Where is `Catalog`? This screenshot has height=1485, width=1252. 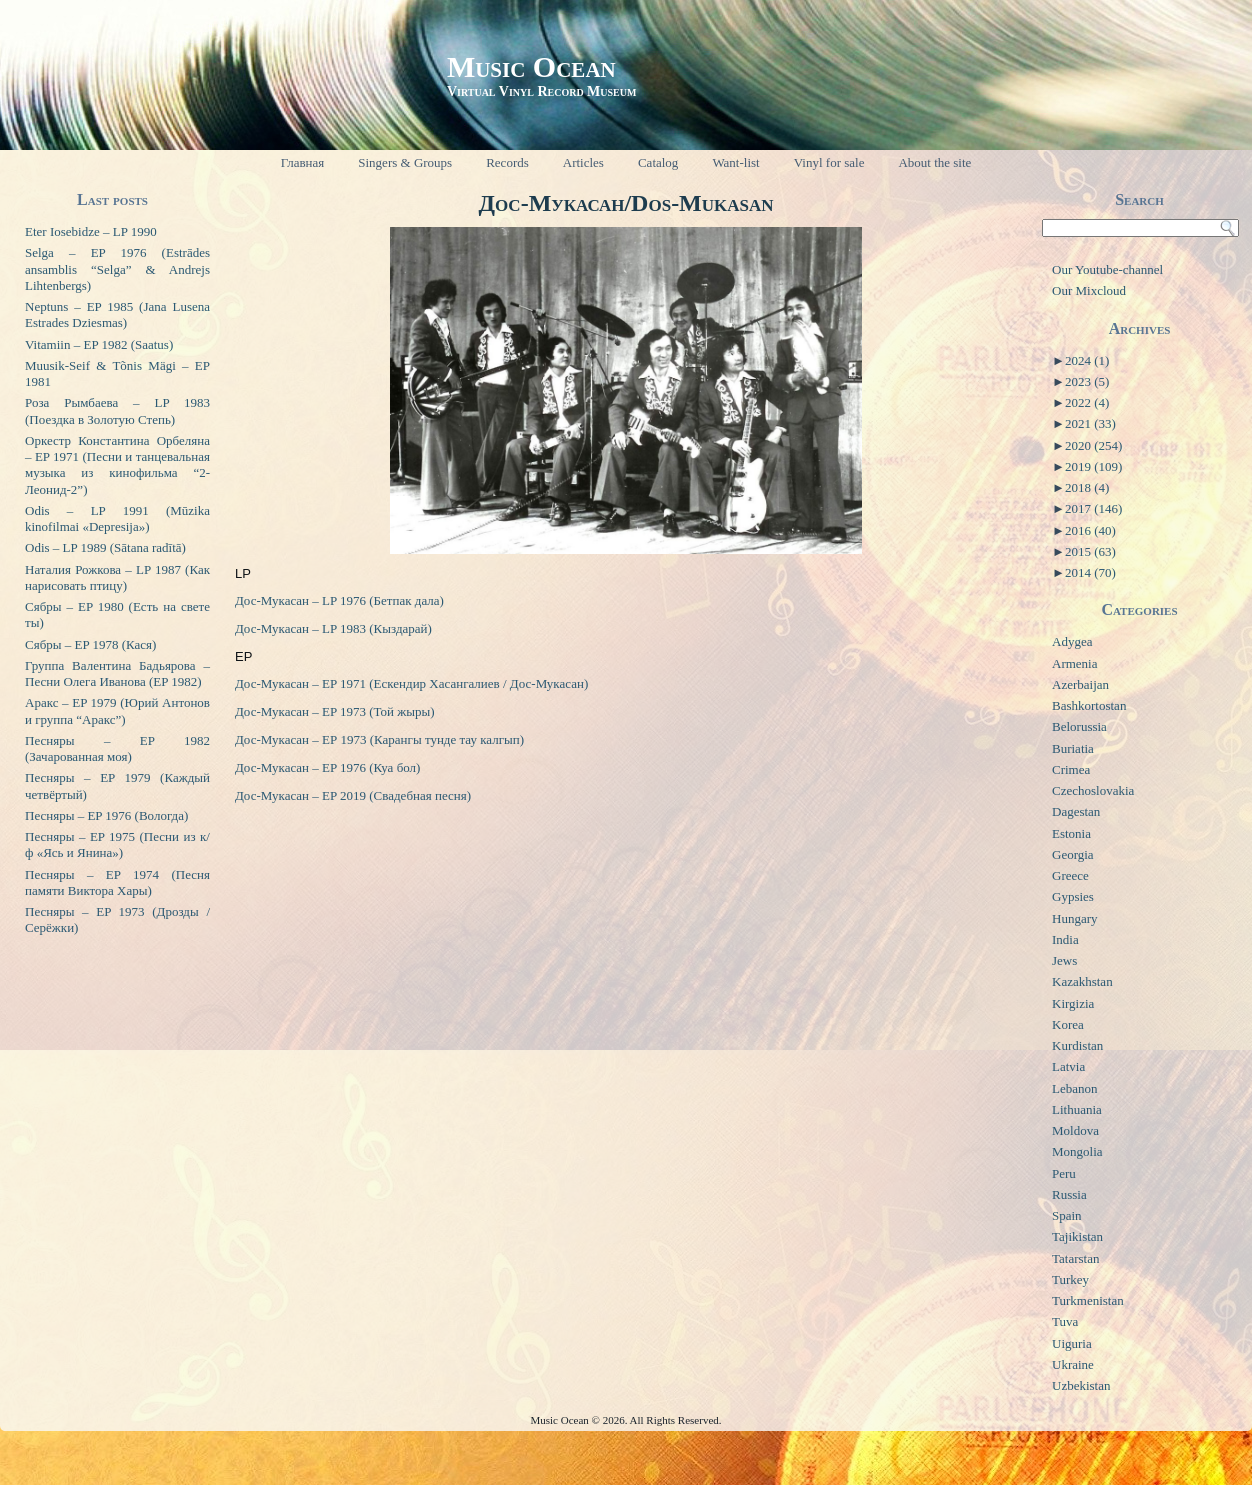 Catalog is located at coordinates (658, 162).